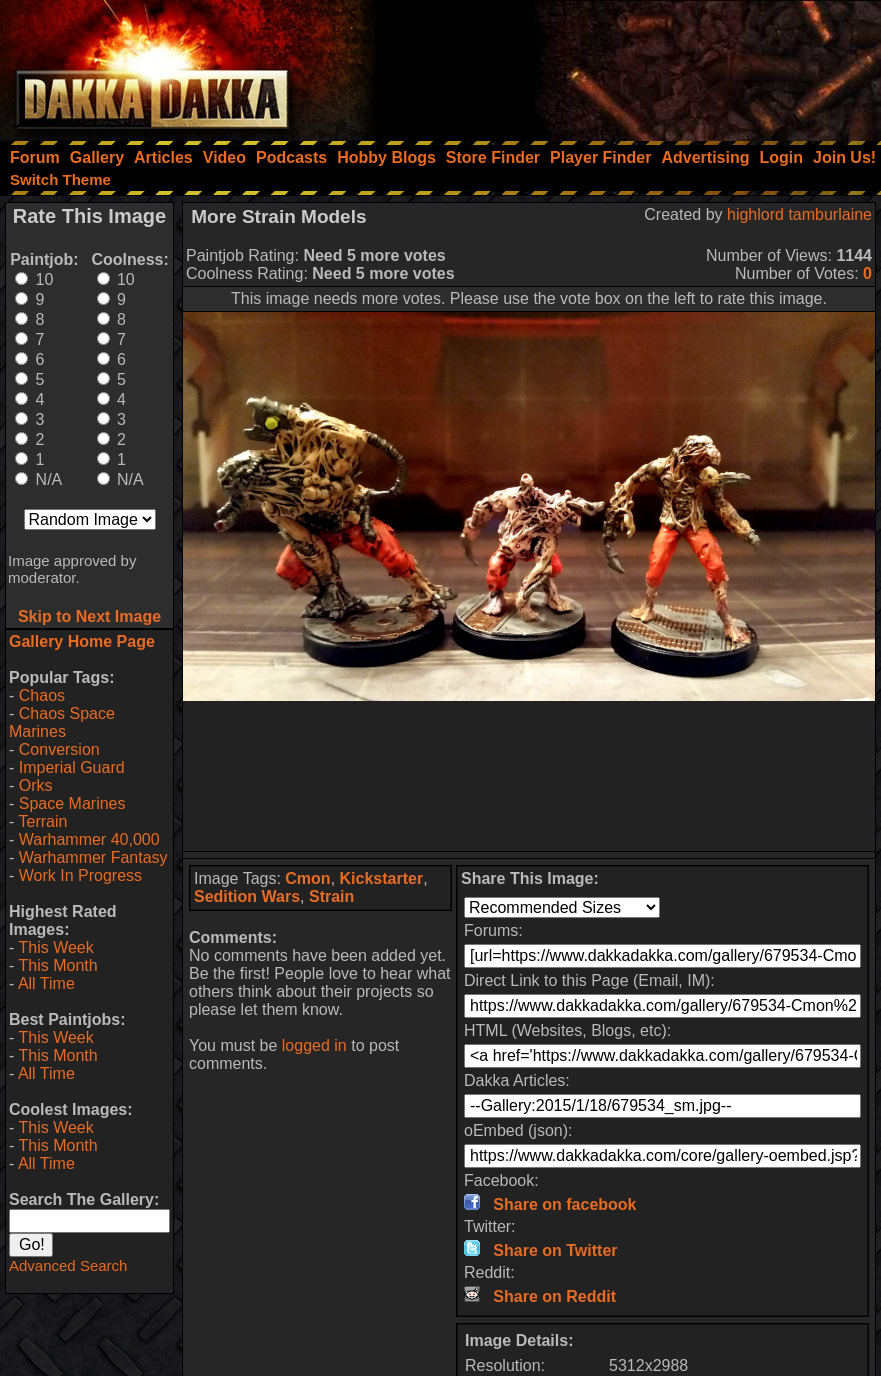  What do you see at coordinates (72, 803) in the screenshot?
I see `Space Marines` at bounding box center [72, 803].